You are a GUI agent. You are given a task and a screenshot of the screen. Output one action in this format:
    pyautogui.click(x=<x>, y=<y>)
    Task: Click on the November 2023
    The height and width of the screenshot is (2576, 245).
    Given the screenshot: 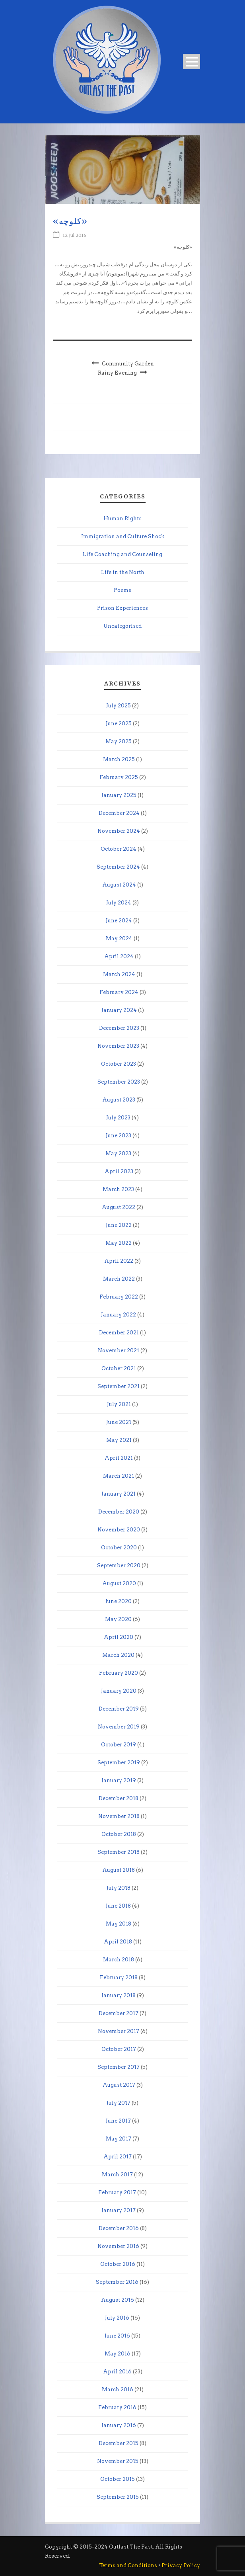 What is the action you would take?
    pyautogui.click(x=118, y=1046)
    